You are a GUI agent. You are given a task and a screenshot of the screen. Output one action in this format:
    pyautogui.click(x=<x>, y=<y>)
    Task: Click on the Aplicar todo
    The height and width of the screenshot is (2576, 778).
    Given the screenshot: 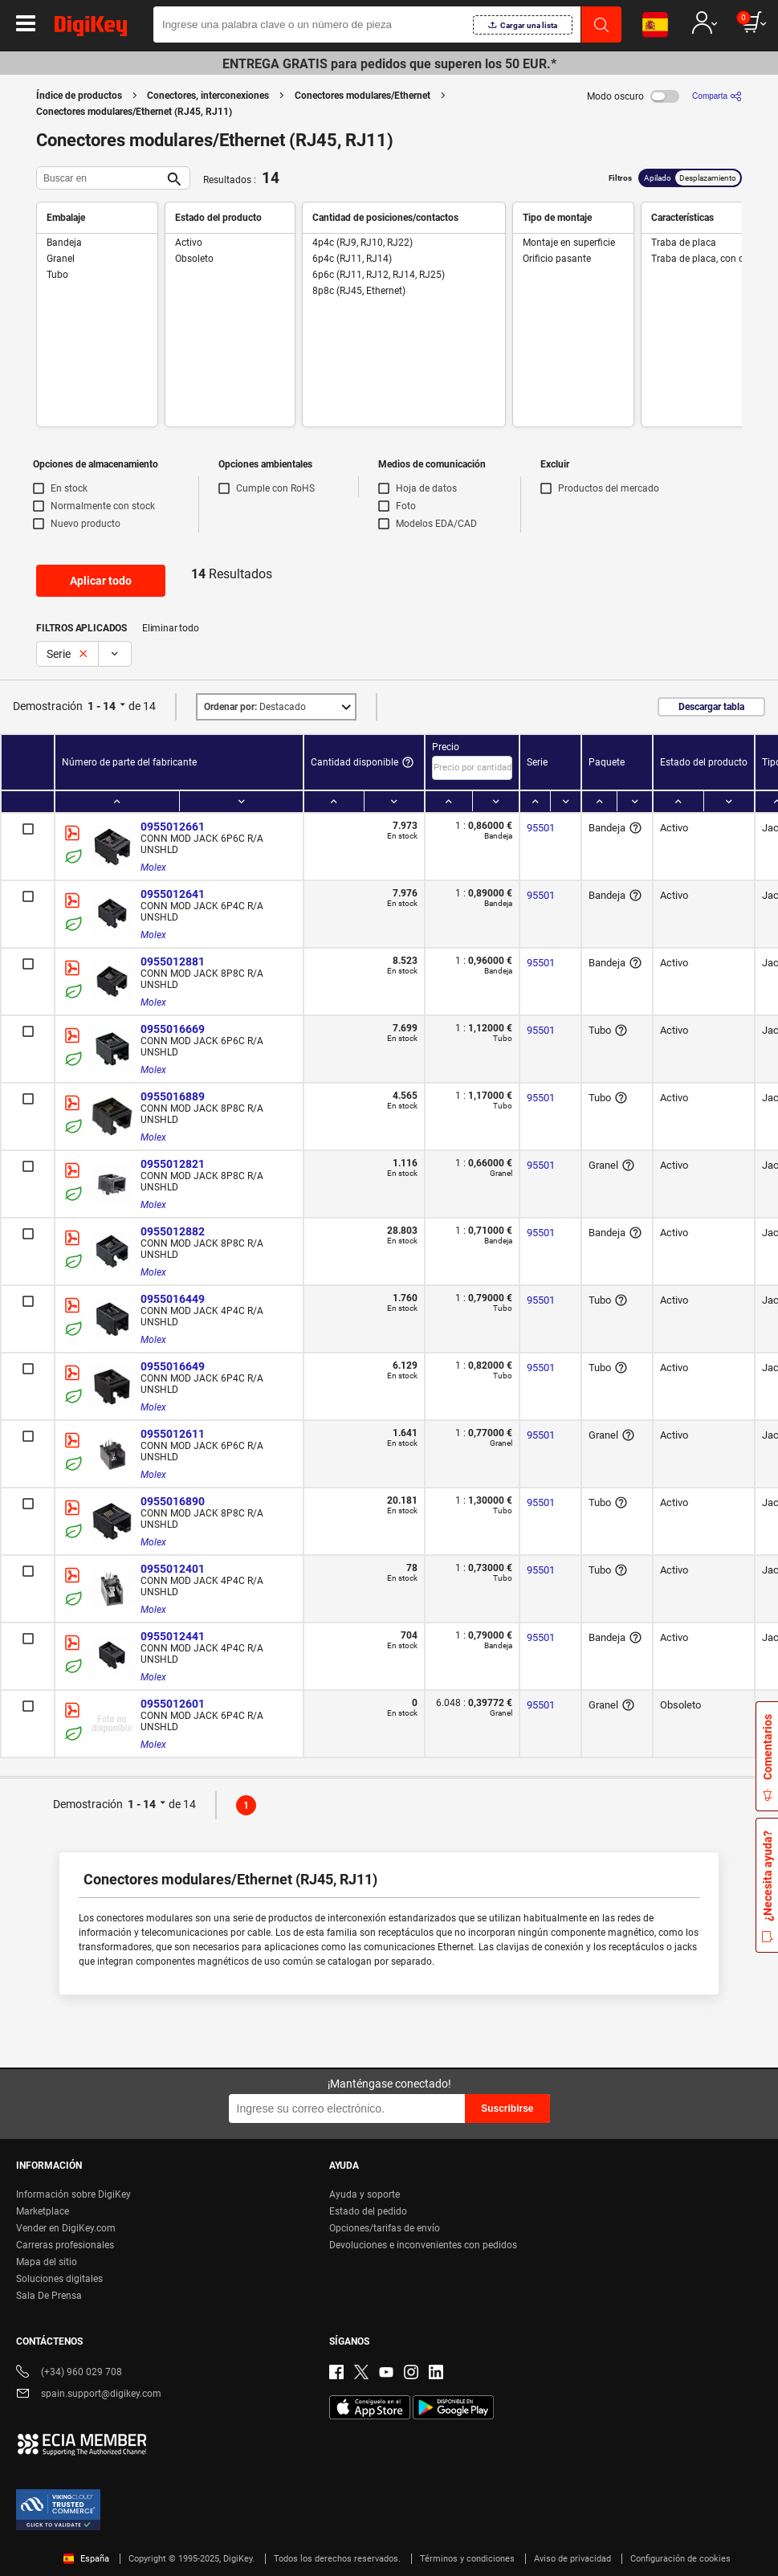 What is the action you would take?
    pyautogui.click(x=101, y=580)
    